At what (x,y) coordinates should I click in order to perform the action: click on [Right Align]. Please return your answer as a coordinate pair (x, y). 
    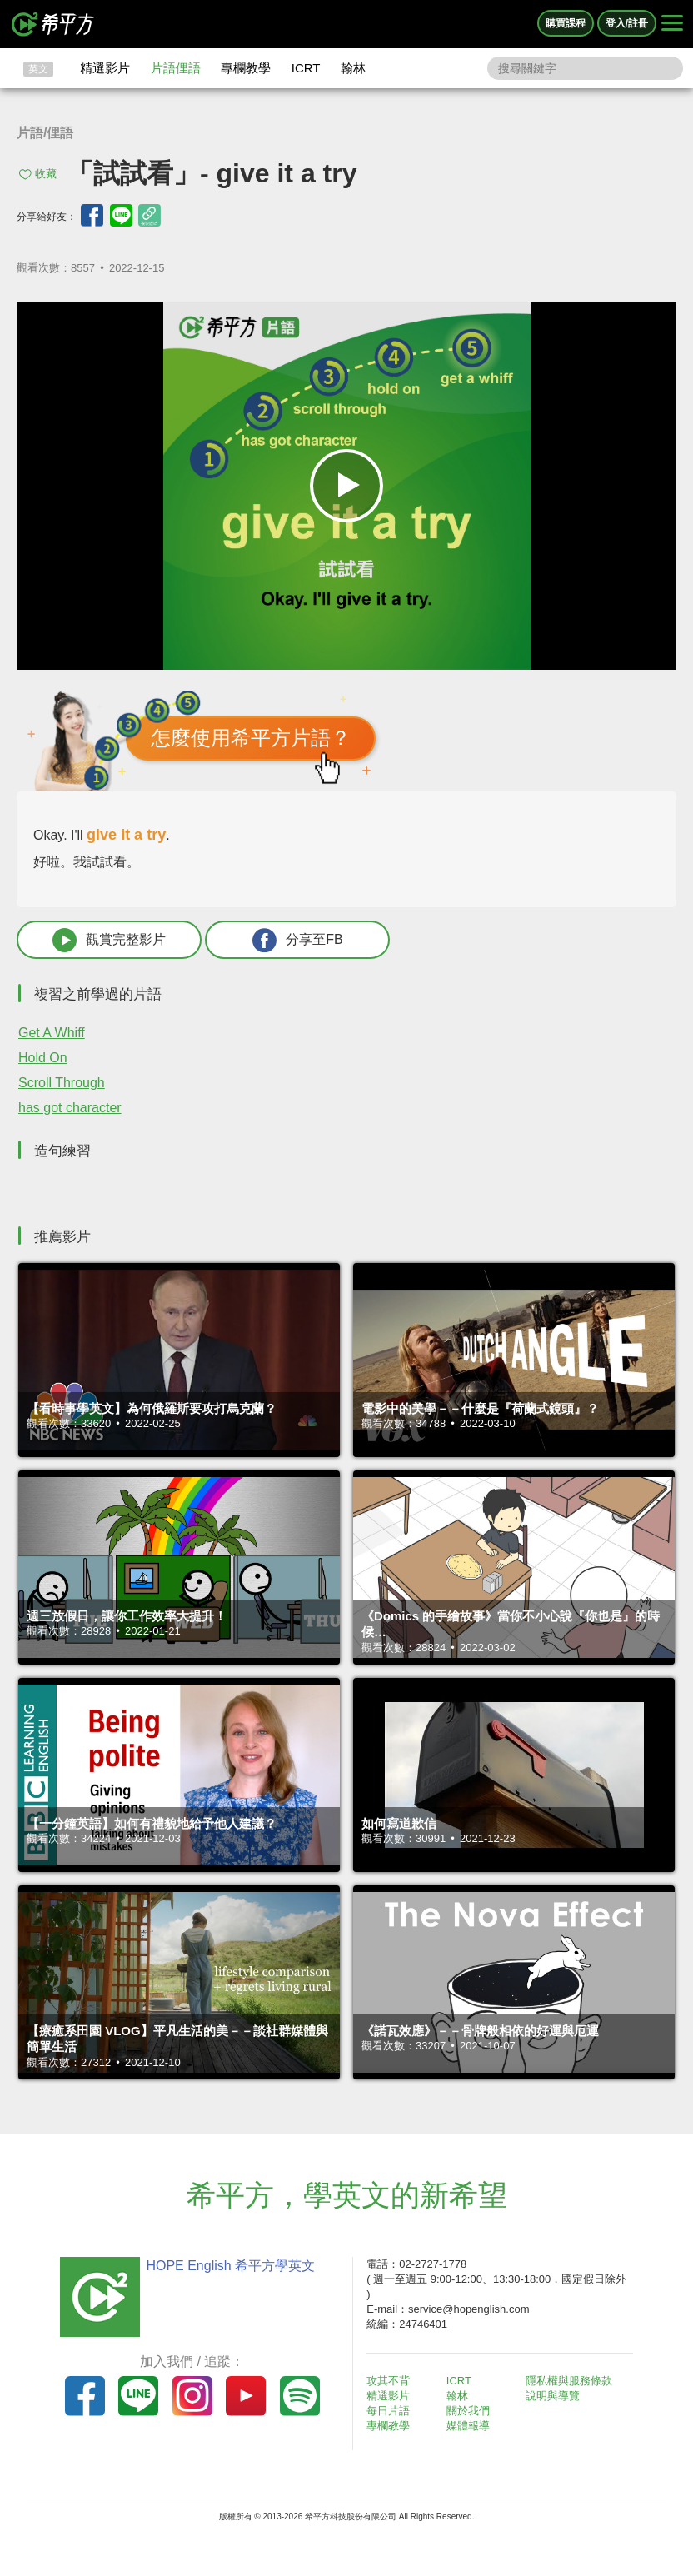
    Looking at the image, I should click on (672, 24).